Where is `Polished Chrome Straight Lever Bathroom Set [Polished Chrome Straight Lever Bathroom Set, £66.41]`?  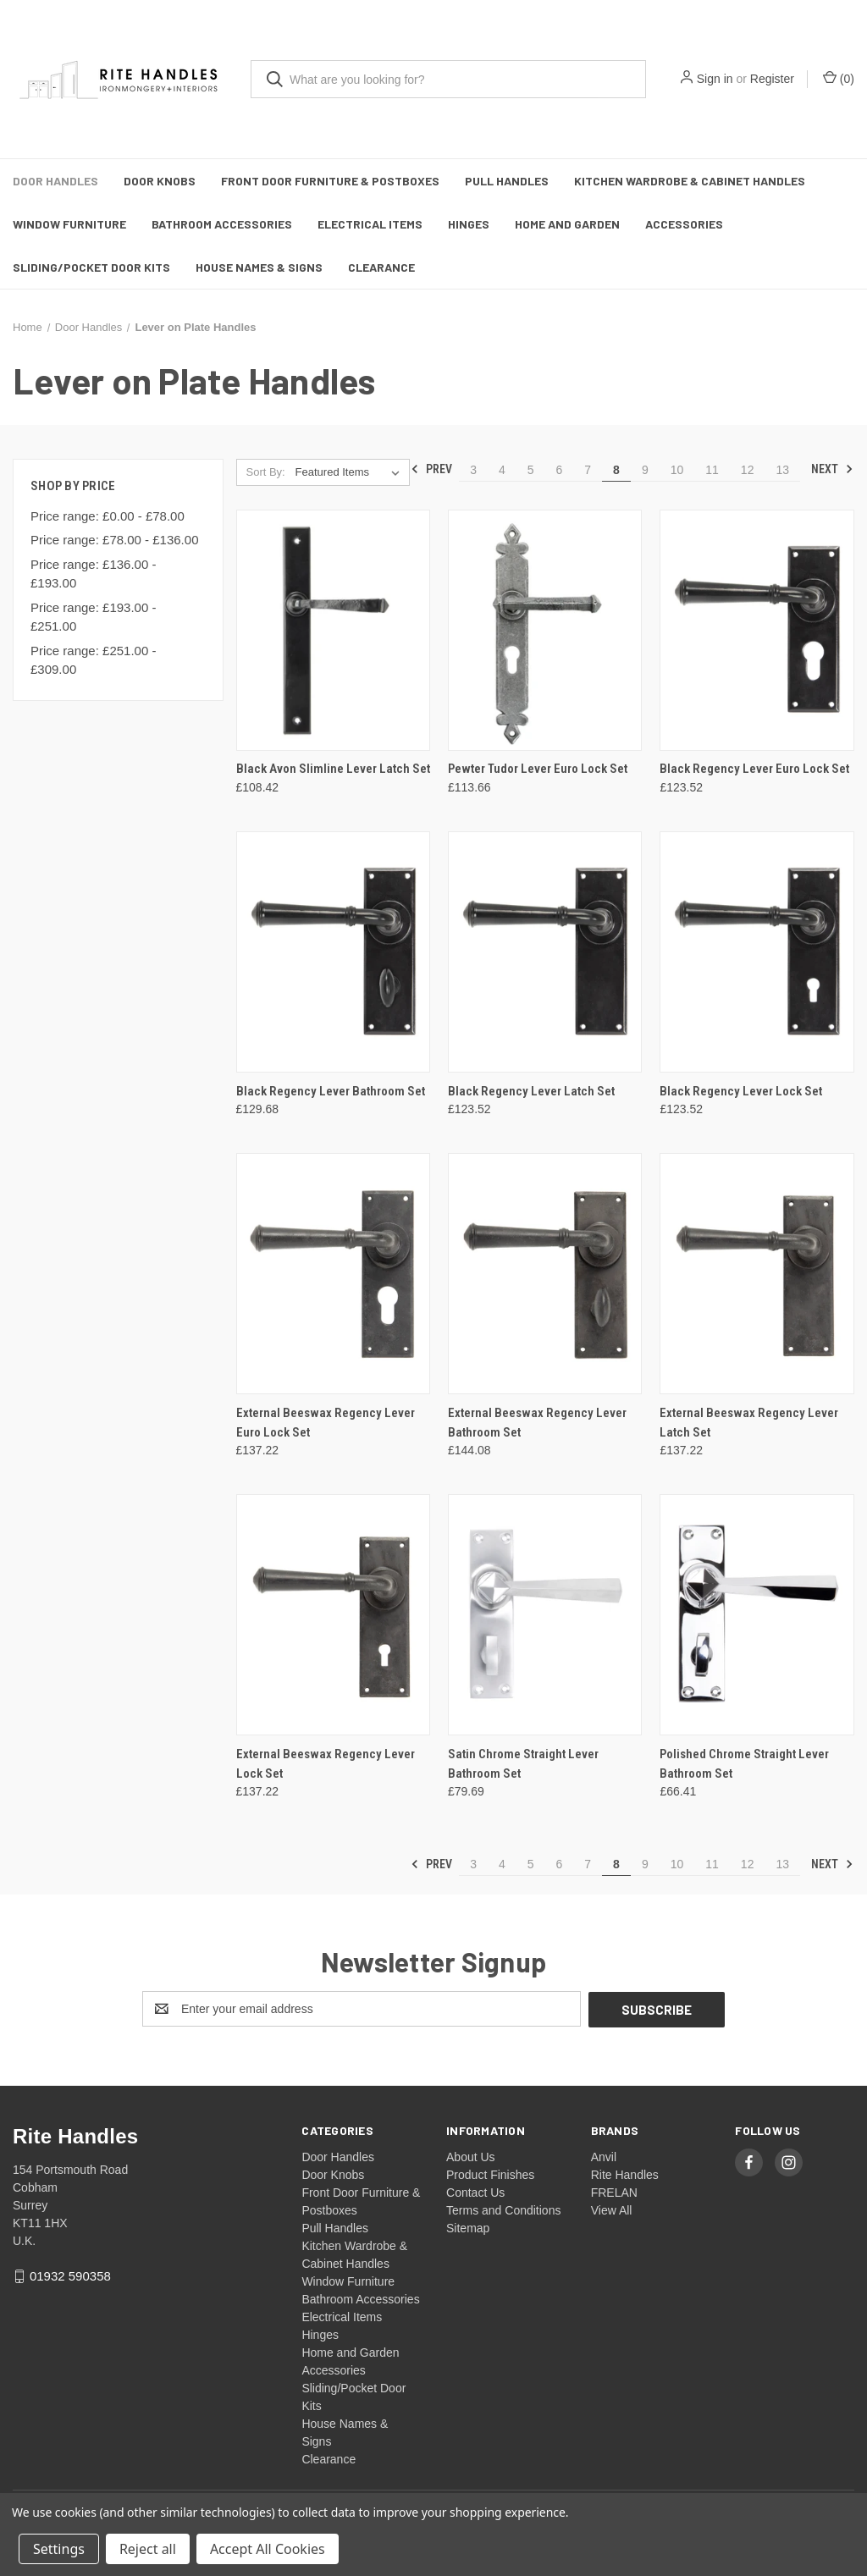 Polished Chrome Straight Lever Bathroom Set [Polished Chrome Straight Lever Bathroom Set, £66.41] is located at coordinates (744, 1763).